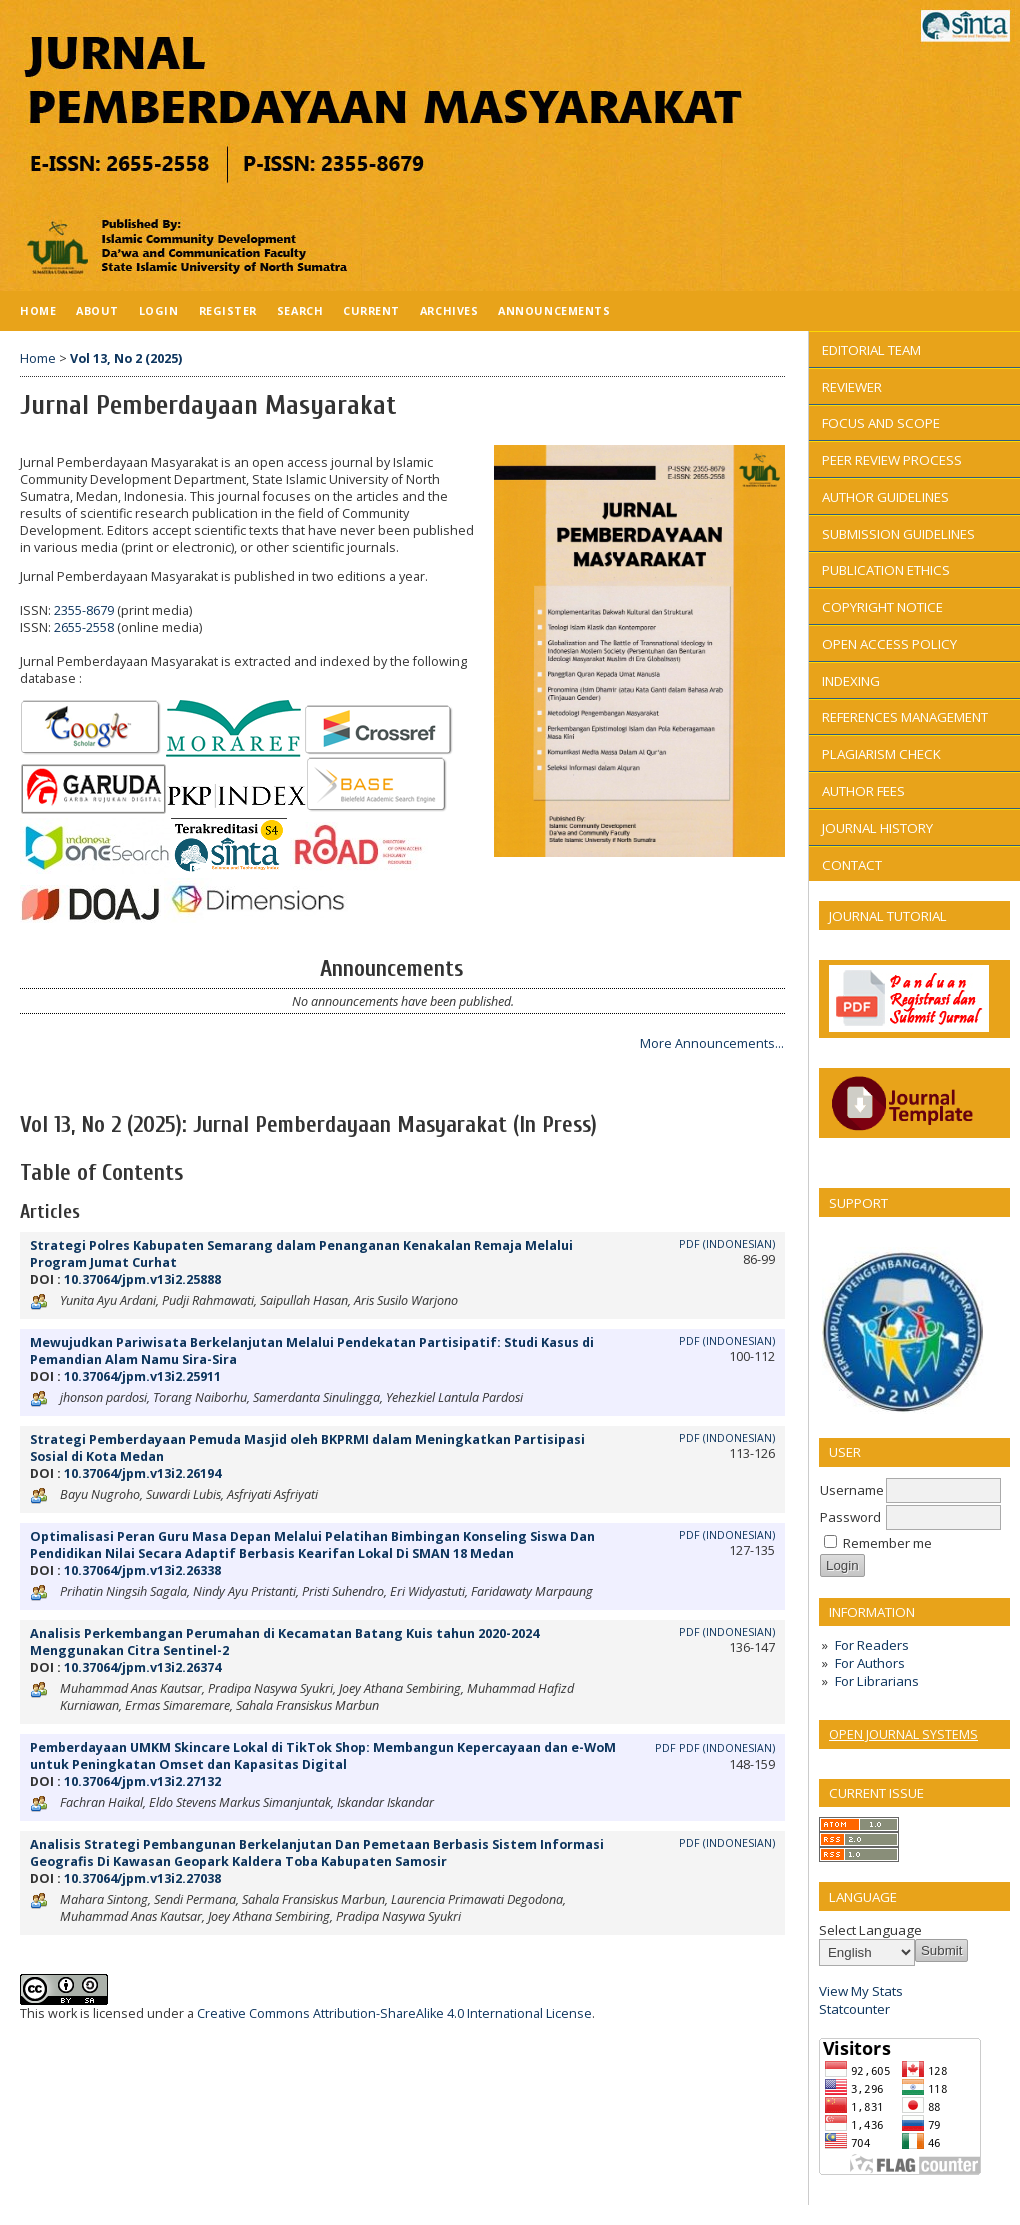 This screenshot has height=2225, width=1020. Describe the element at coordinates (394, 2013) in the screenshot. I see `Creative Commons Attribution-ShareAlike 4.0 International License` at that location.